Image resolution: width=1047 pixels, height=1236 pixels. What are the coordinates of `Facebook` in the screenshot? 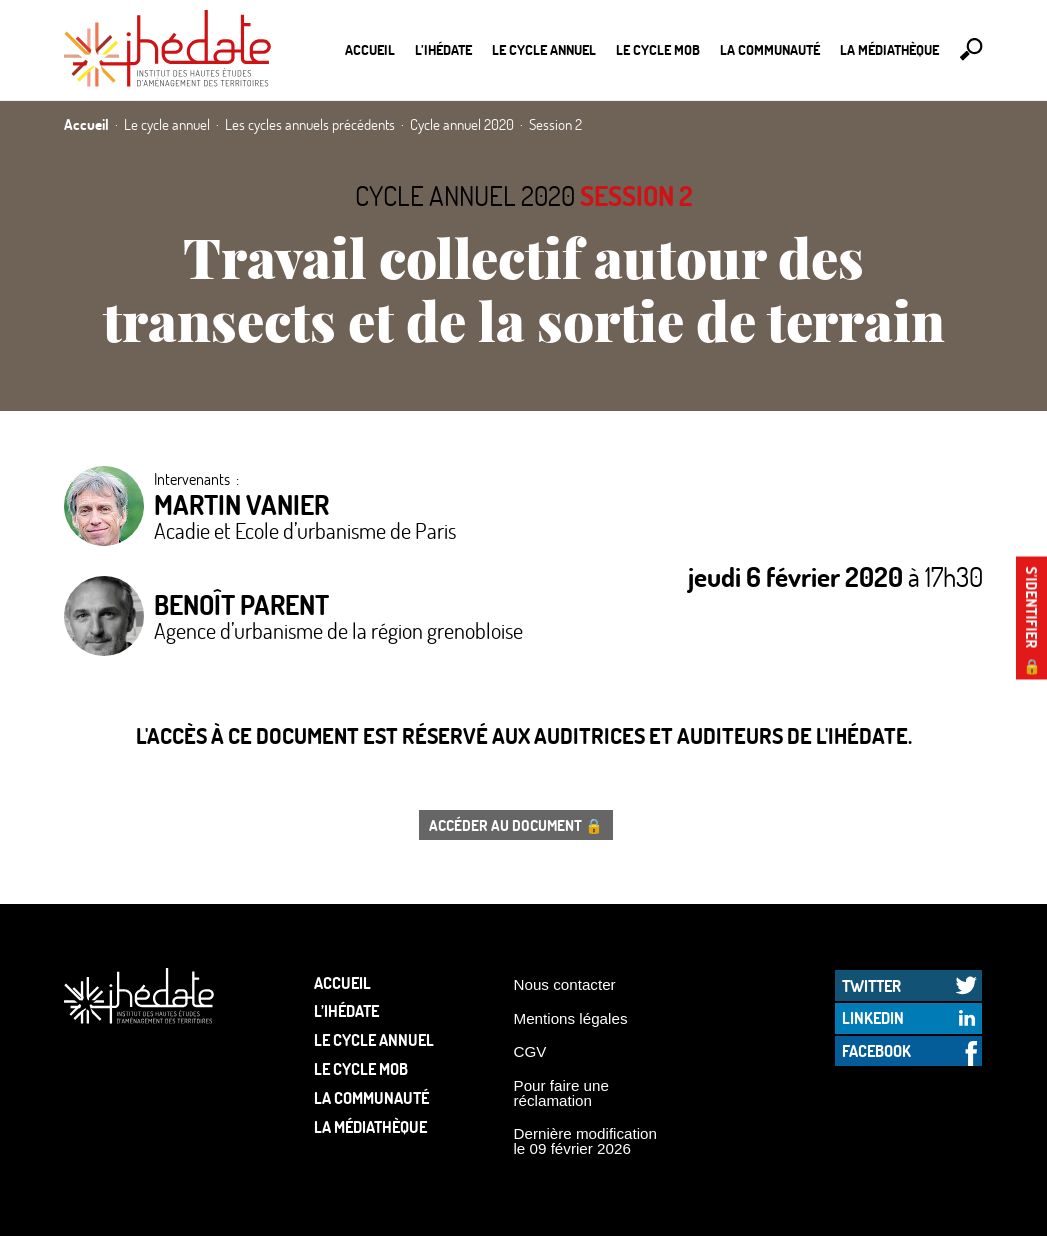 It's located at (876, 1050).